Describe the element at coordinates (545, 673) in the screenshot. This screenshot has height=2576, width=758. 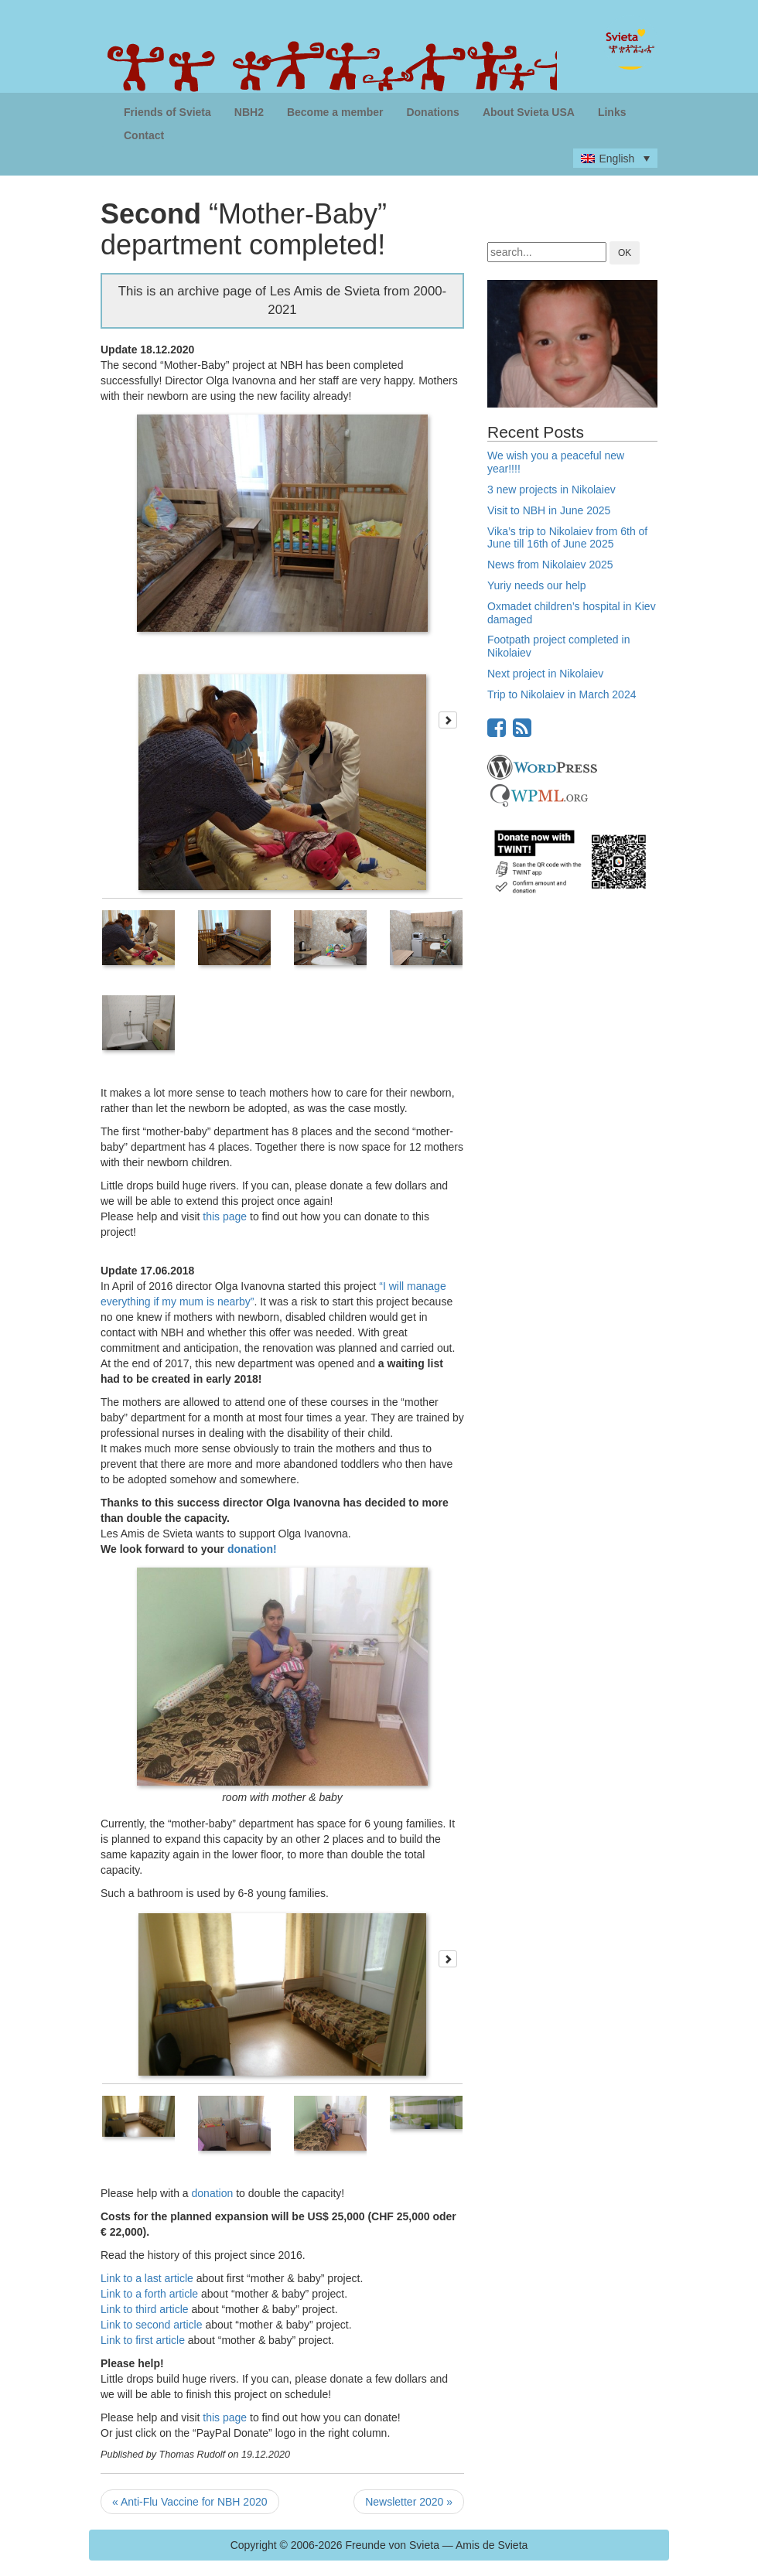
I see `Next project in Nikolaiev` at that location.